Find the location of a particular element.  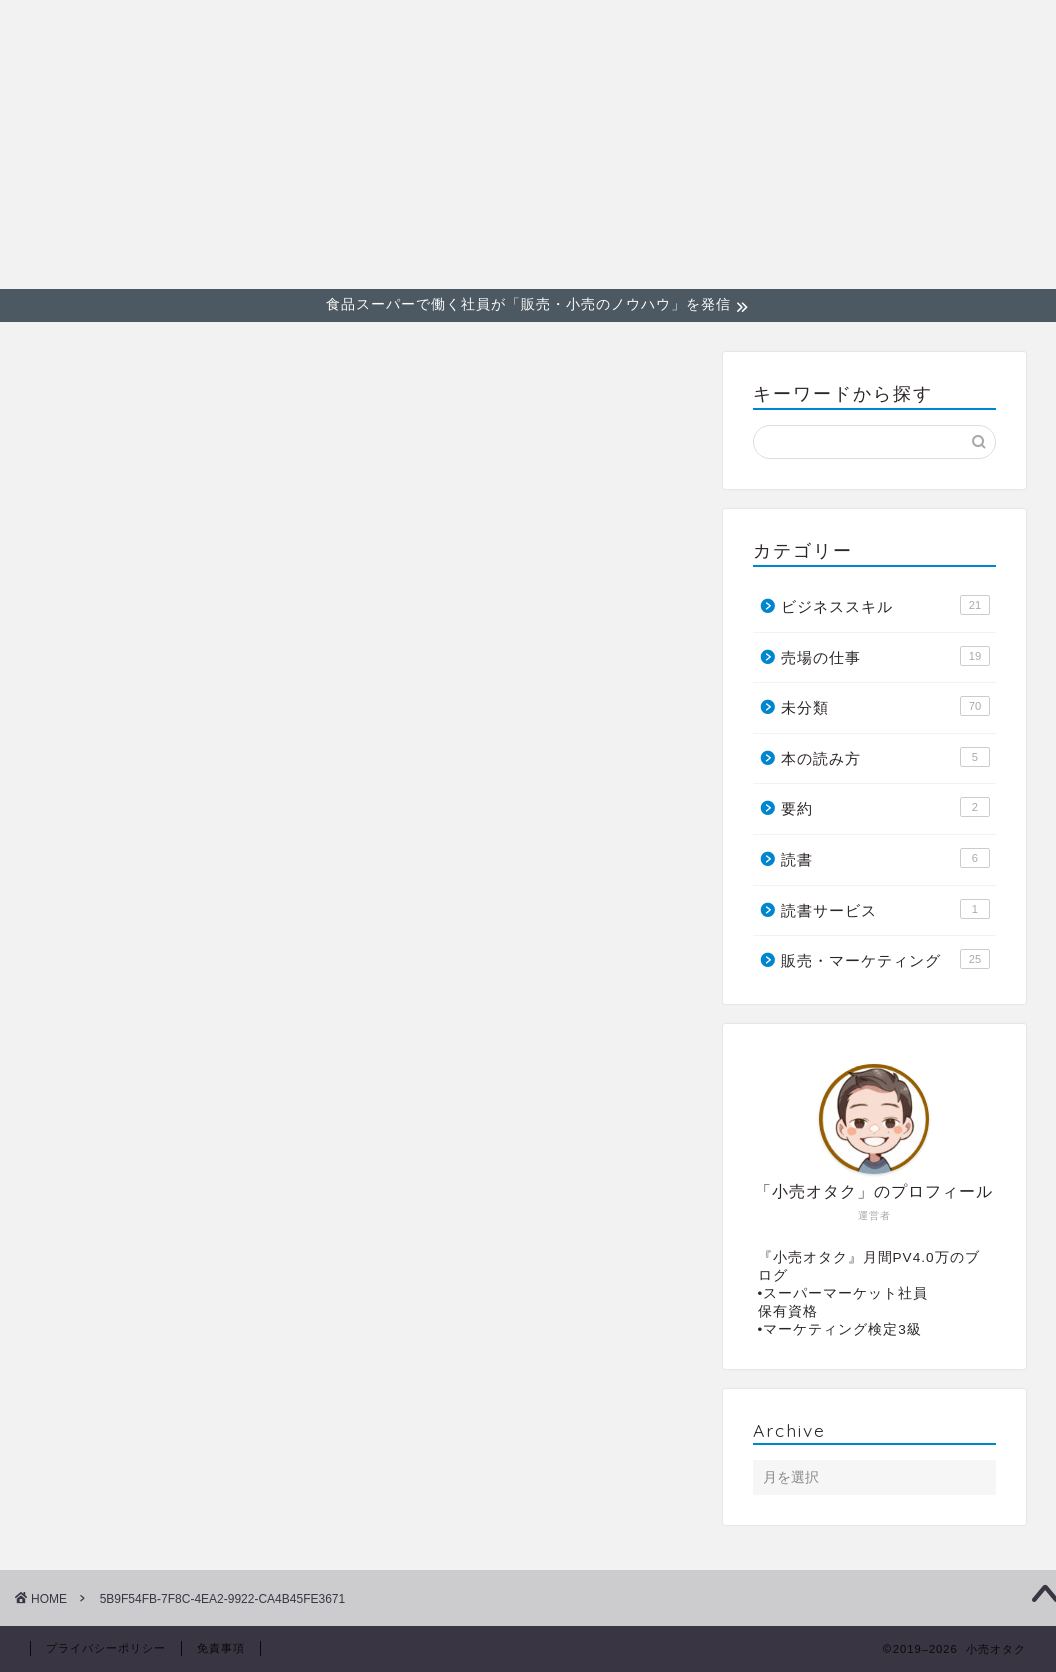

未分類 is located at coordinates (885, 706).